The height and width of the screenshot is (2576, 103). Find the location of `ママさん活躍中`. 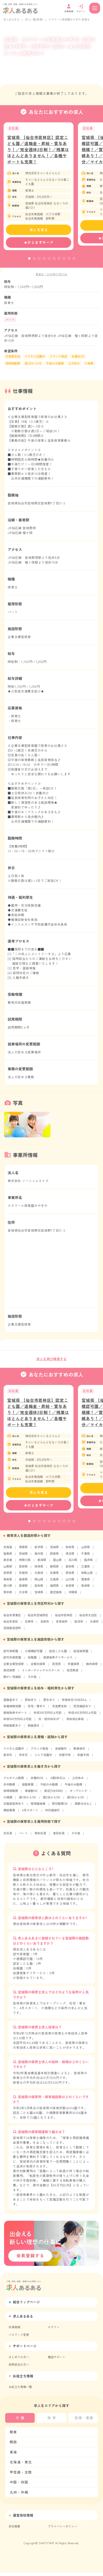

ママさん活躍中 is located at coordinates (13, 1755).